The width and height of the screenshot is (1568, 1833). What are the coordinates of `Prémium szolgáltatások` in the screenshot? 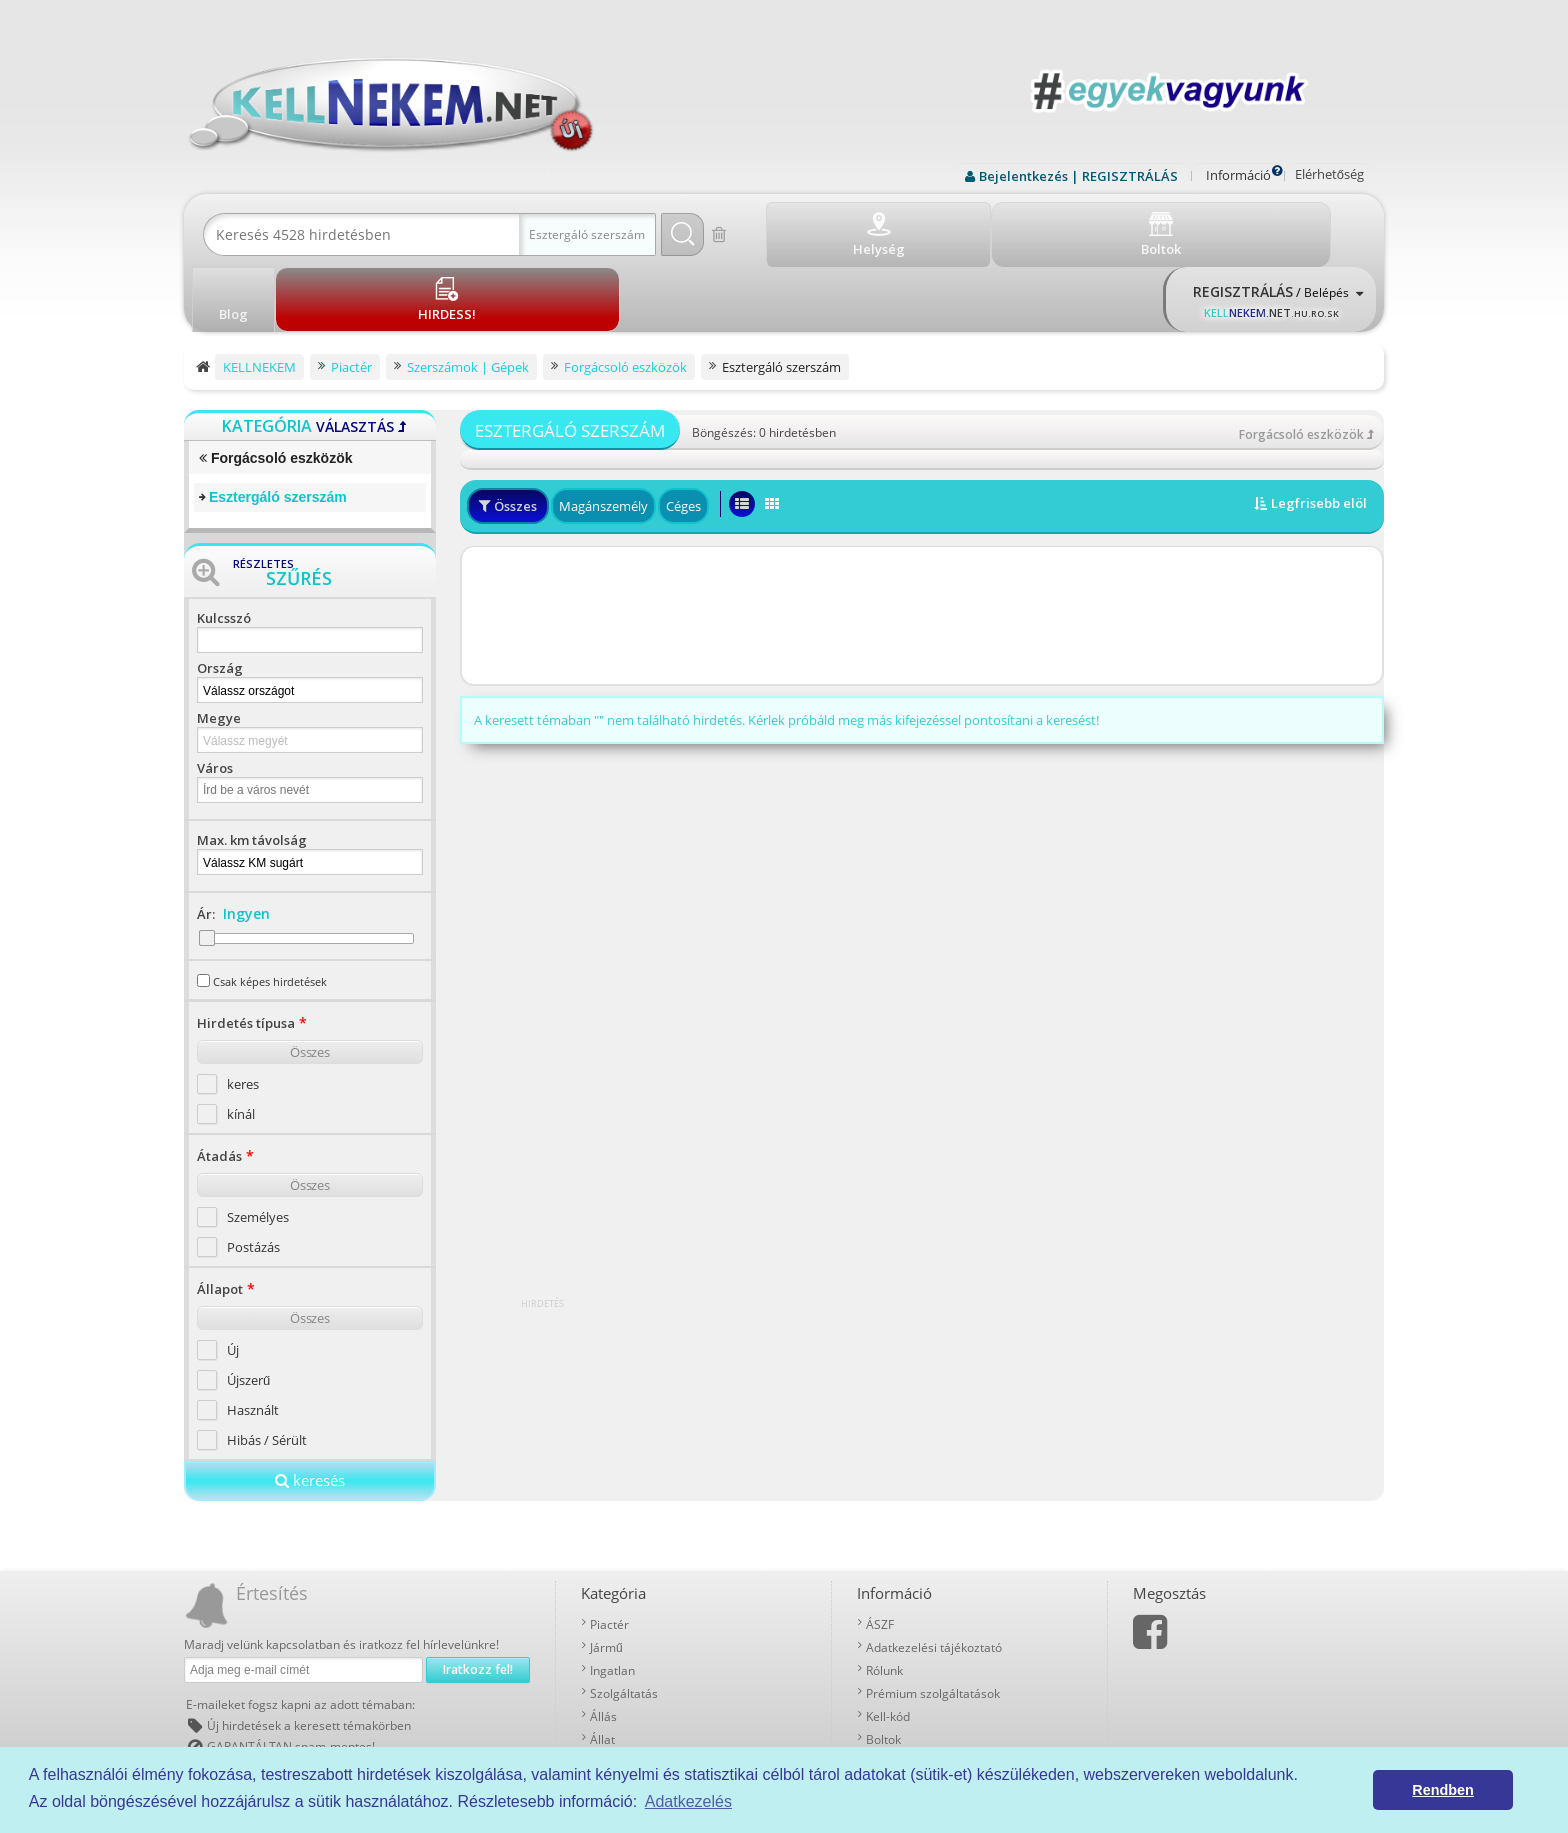 It's located at (933, 1620).